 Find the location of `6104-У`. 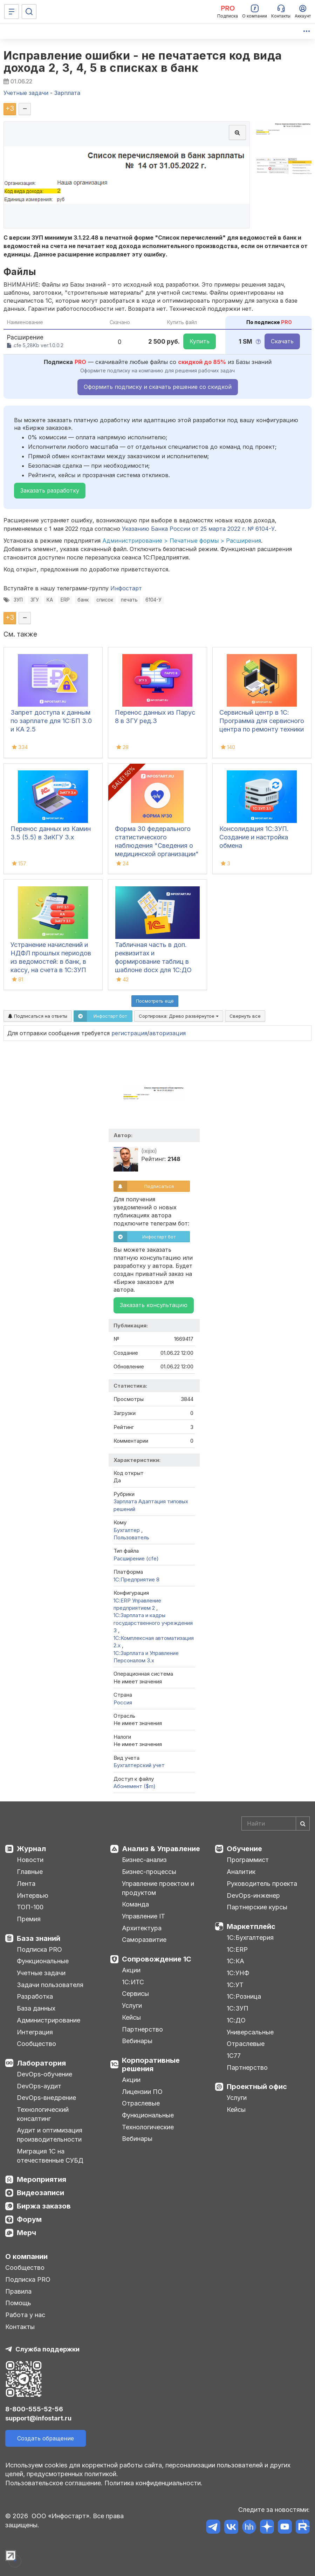

6104-У is located at coordinates (153, 600).